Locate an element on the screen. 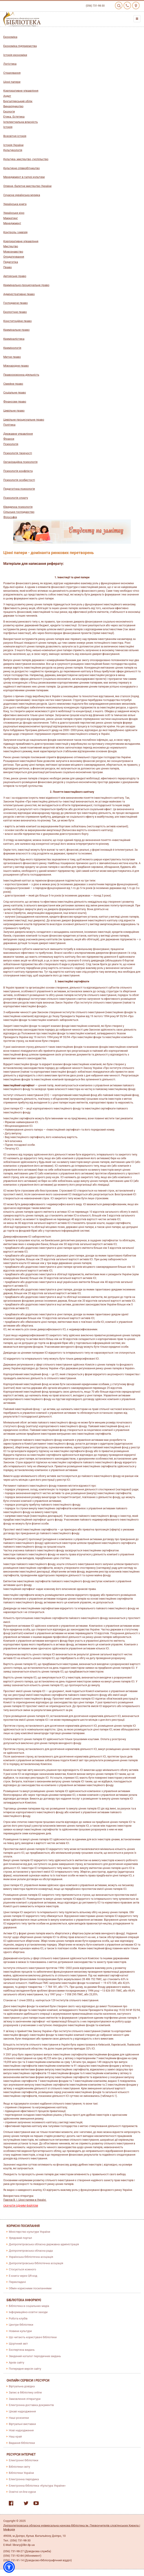 The width and height of the screenshot is (144, 2576). Цивільне право is located at coordinates (14, 410).